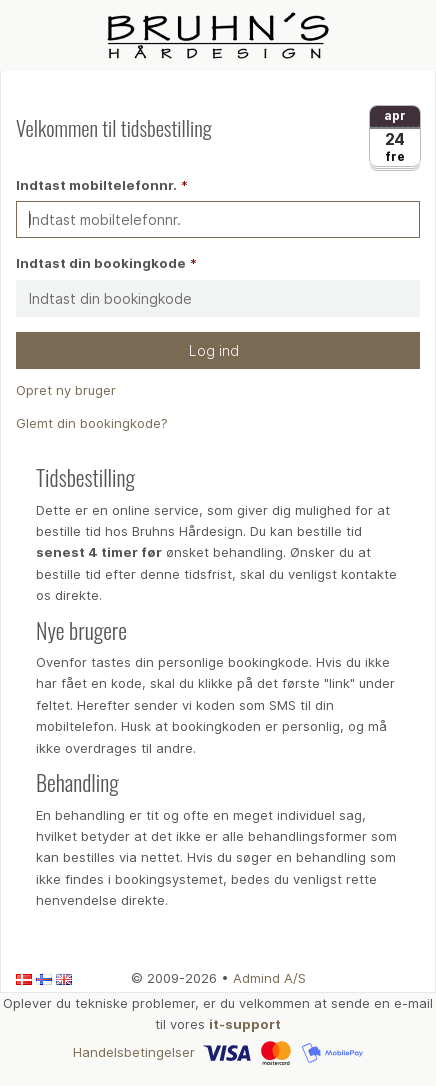 Image resolution: width=436 pixels, height=1086 pixels. I want to click on Log ind, so click(218, 350).